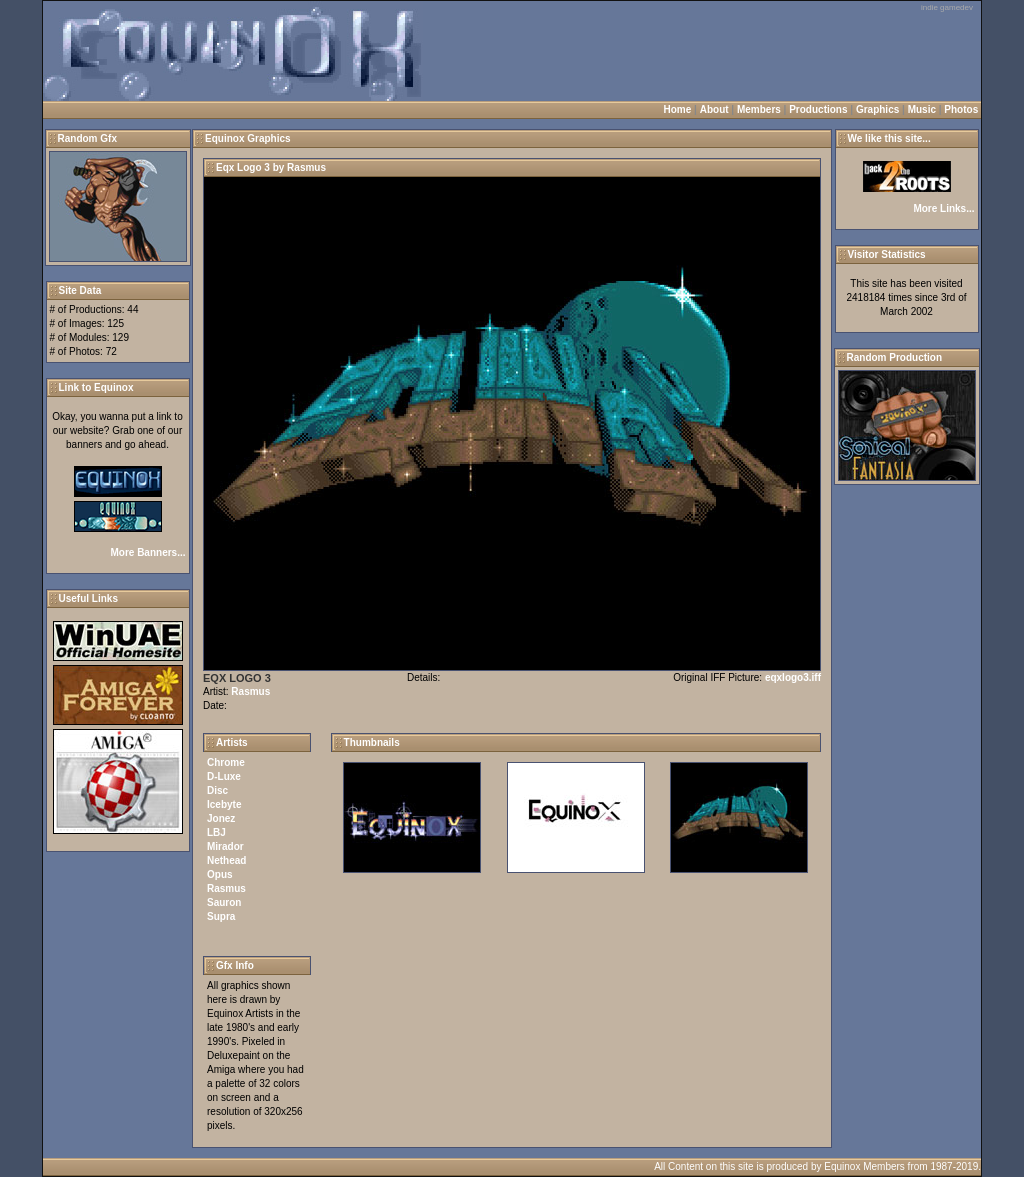  What do you see at coordinates (226, 762) in the screenshot?
I see `Chrome` at bounding box center [226, 762].